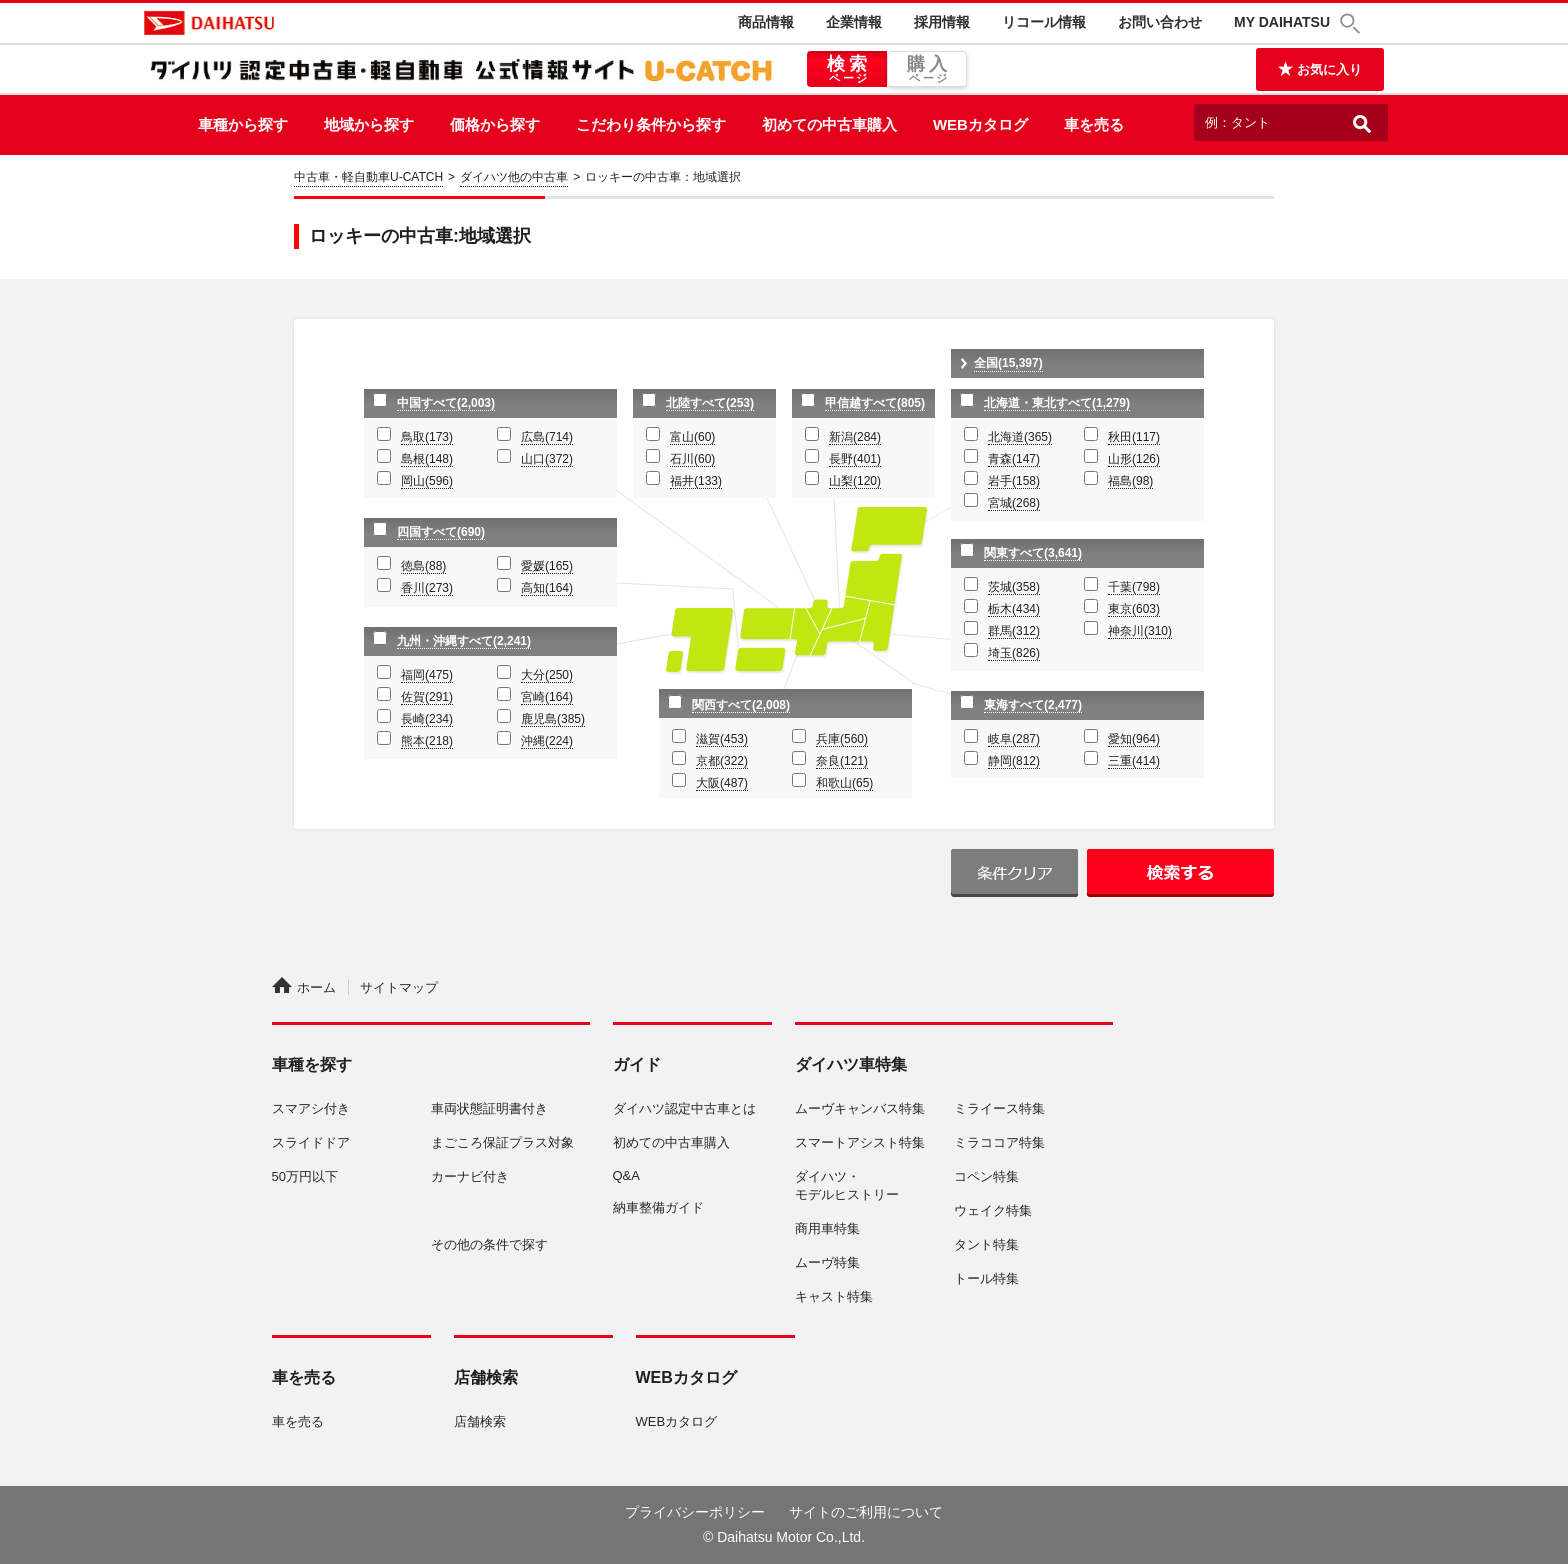  I want to click on 茨城(358), so click(1014, 587).